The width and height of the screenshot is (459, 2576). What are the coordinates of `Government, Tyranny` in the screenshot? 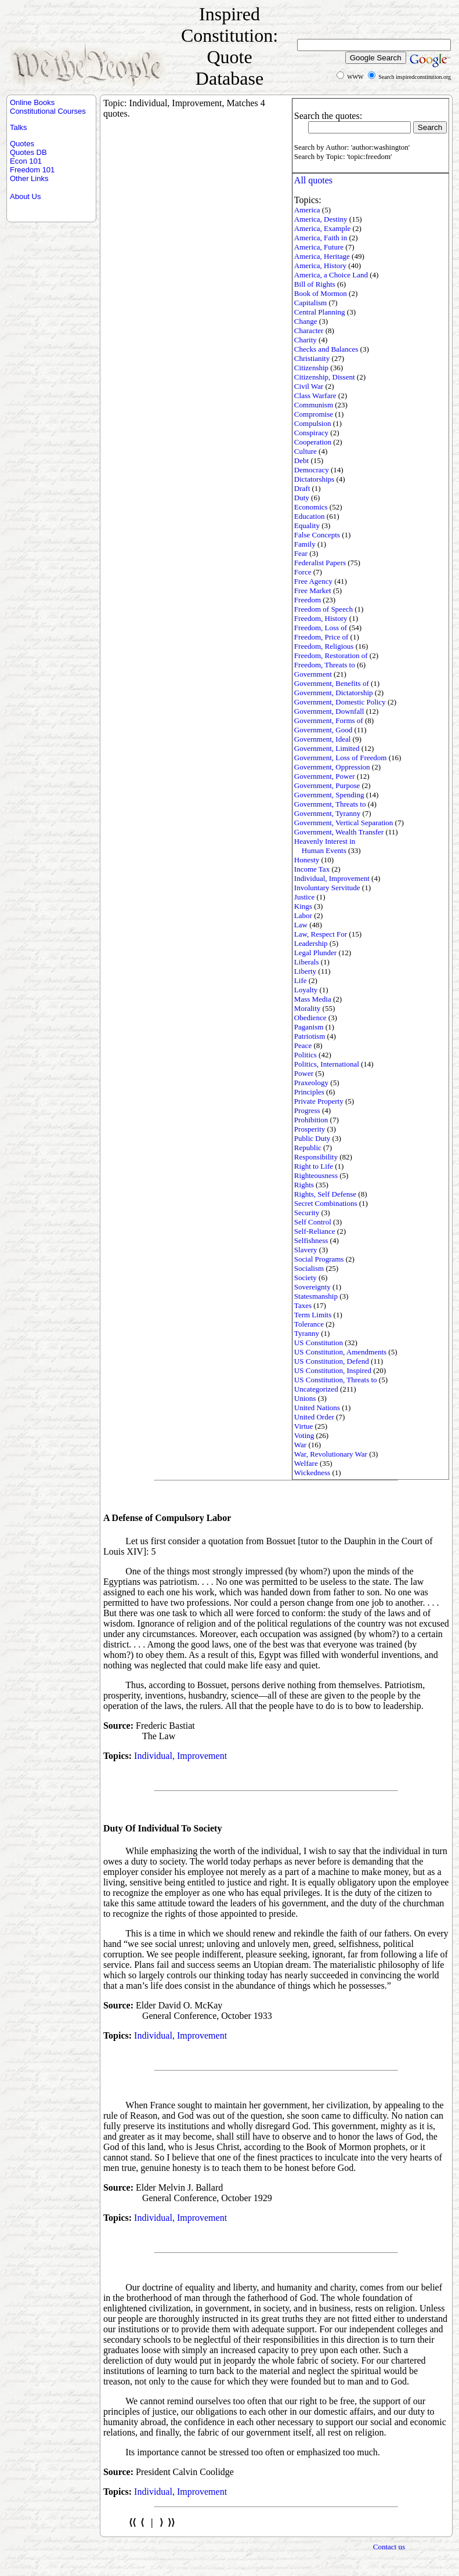 It's located at (327, 813).